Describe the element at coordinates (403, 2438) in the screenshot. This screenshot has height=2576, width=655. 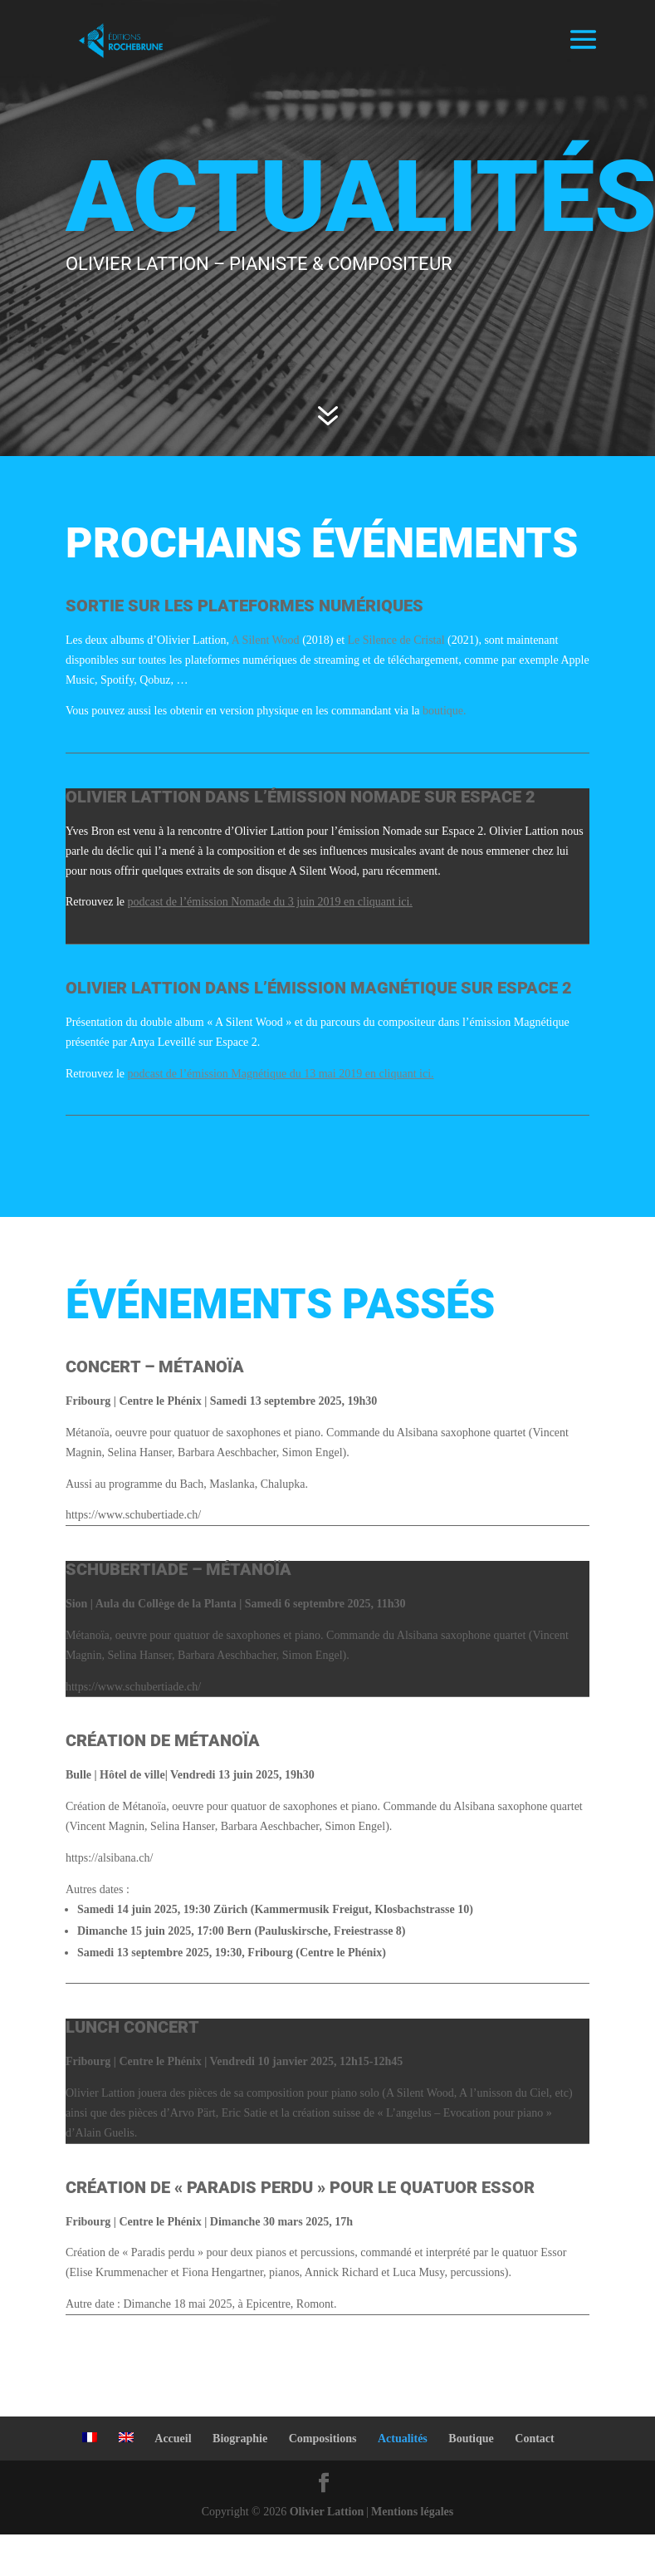
I see `Actualités` at that location.